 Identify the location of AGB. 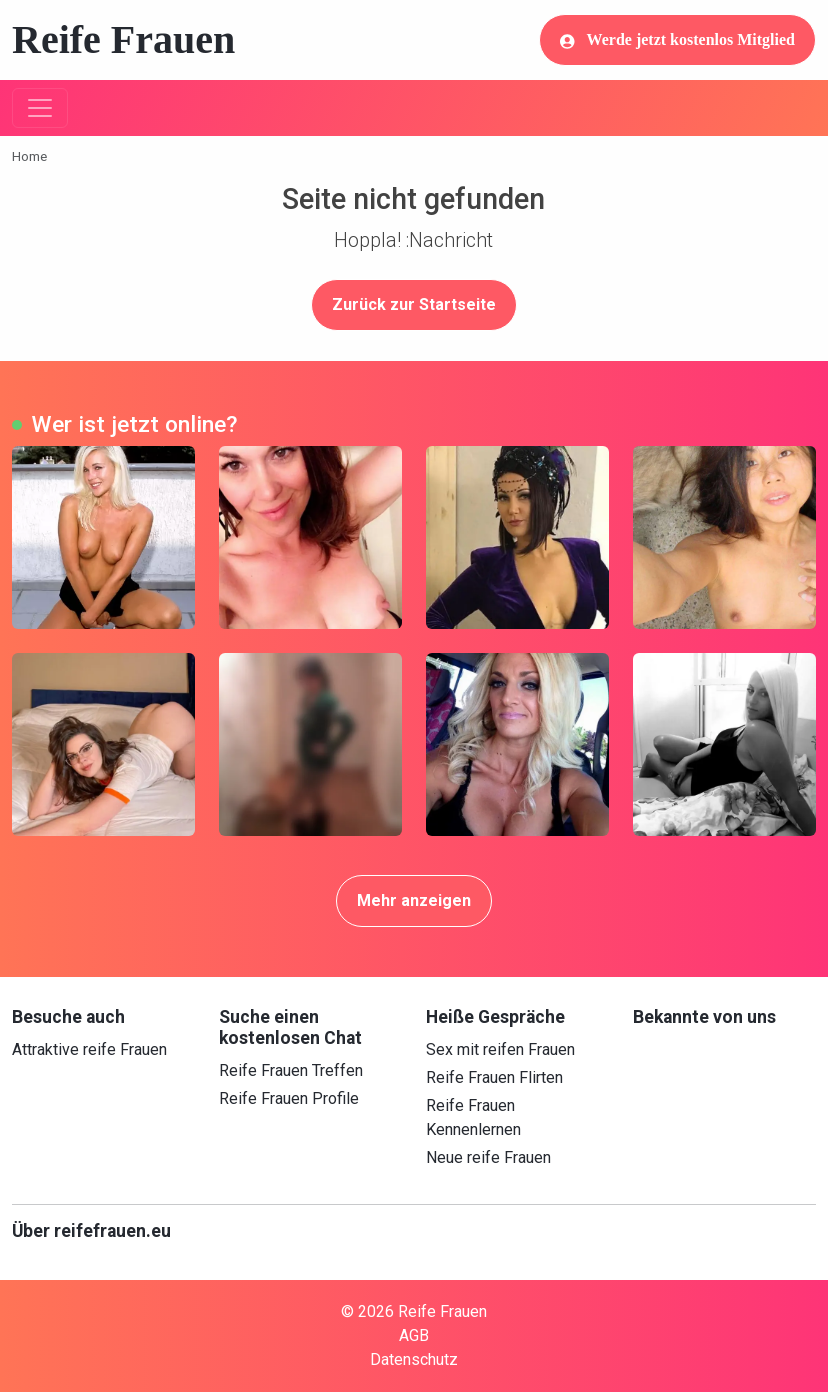
(414, 1335).